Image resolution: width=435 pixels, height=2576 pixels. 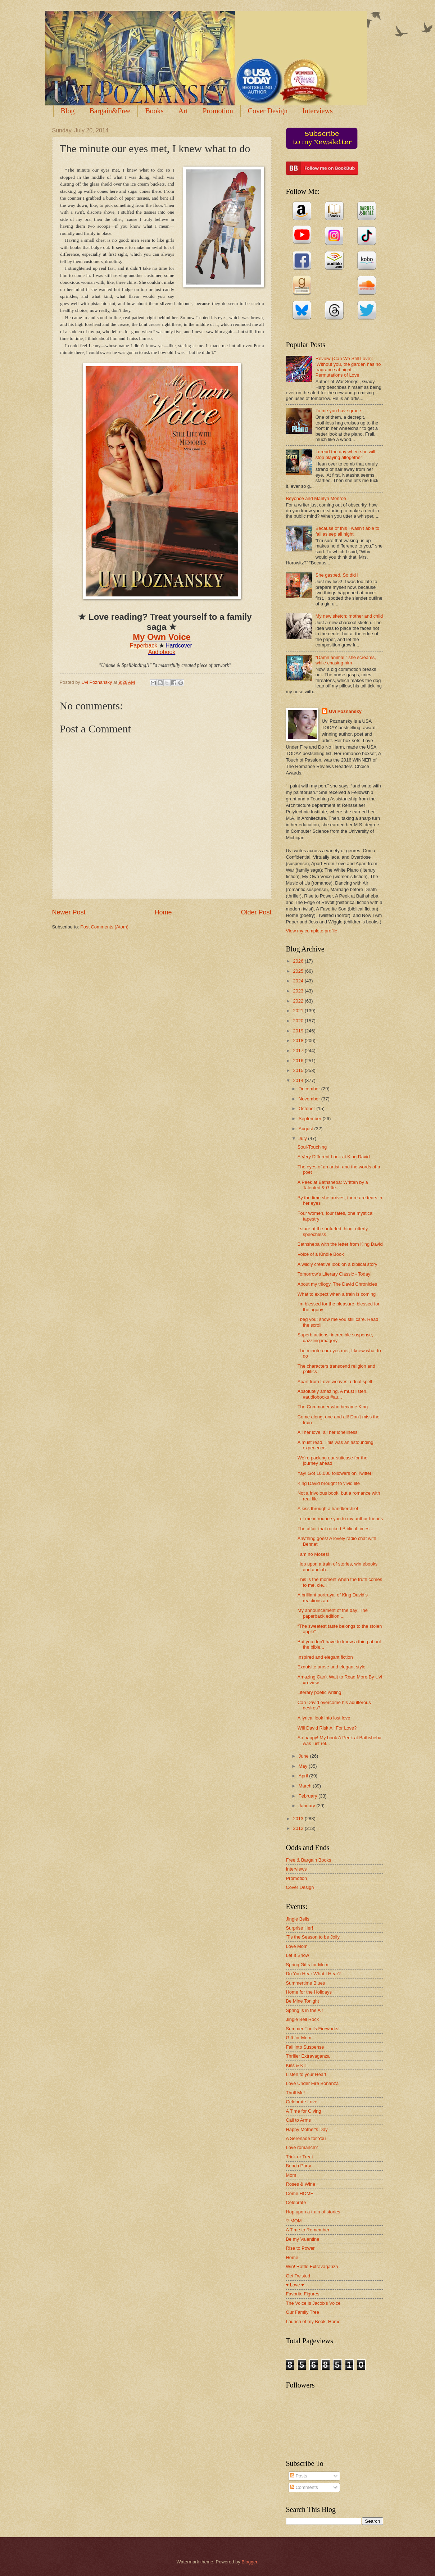 What do you see at coordinates (297, 1919) in the screenshot?
I see `Jingle Bells` at bounding box center [297, 1919].